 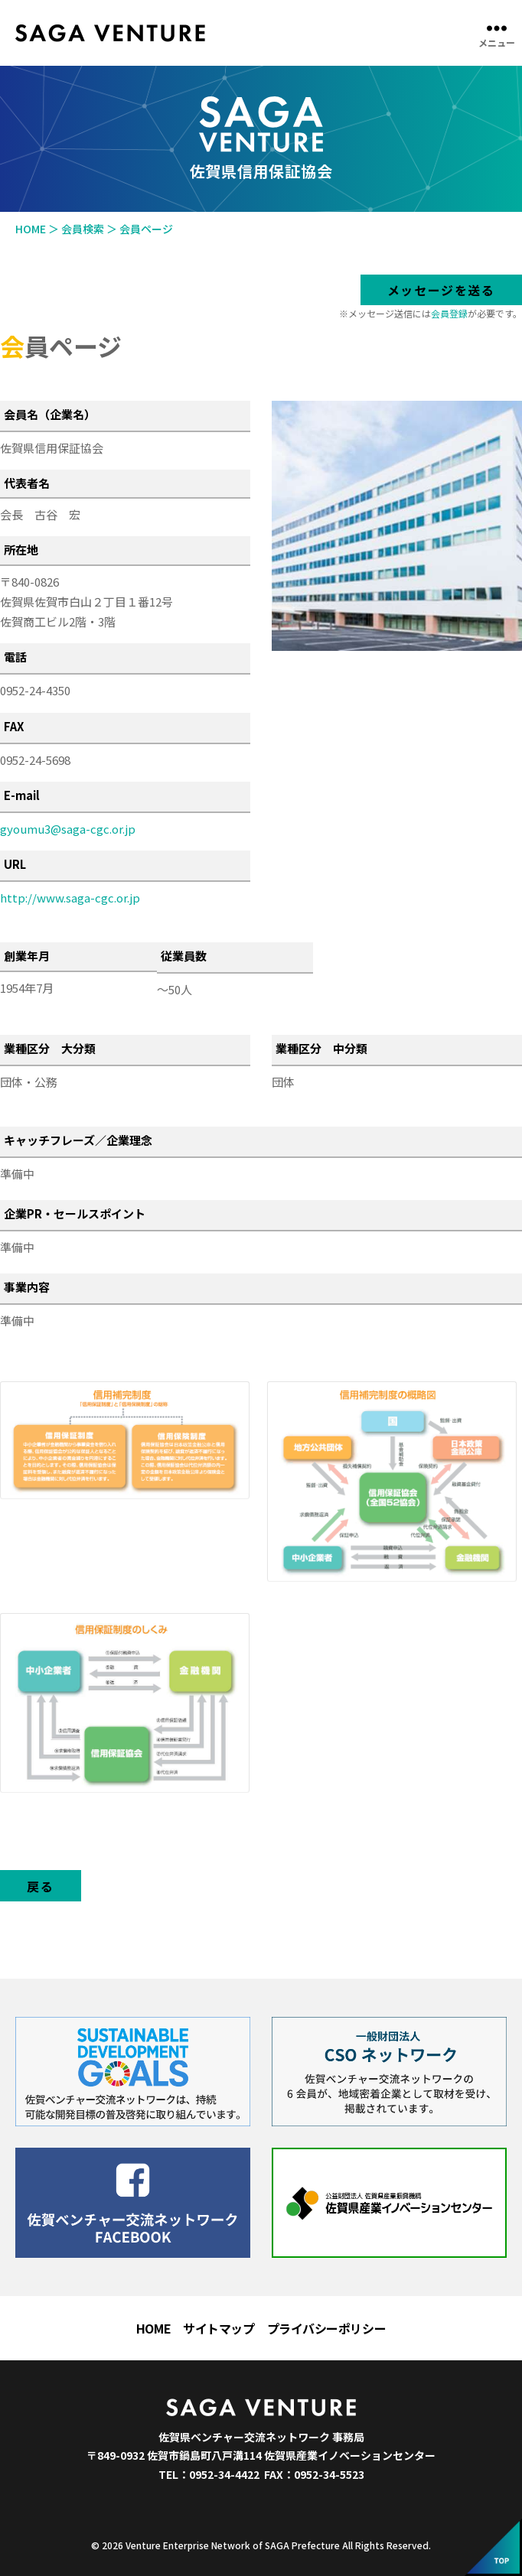 What do you see at coordinates (50, 414) in the screenshot?
I see `会員名（企業名）` at bounding box center [50, 414].